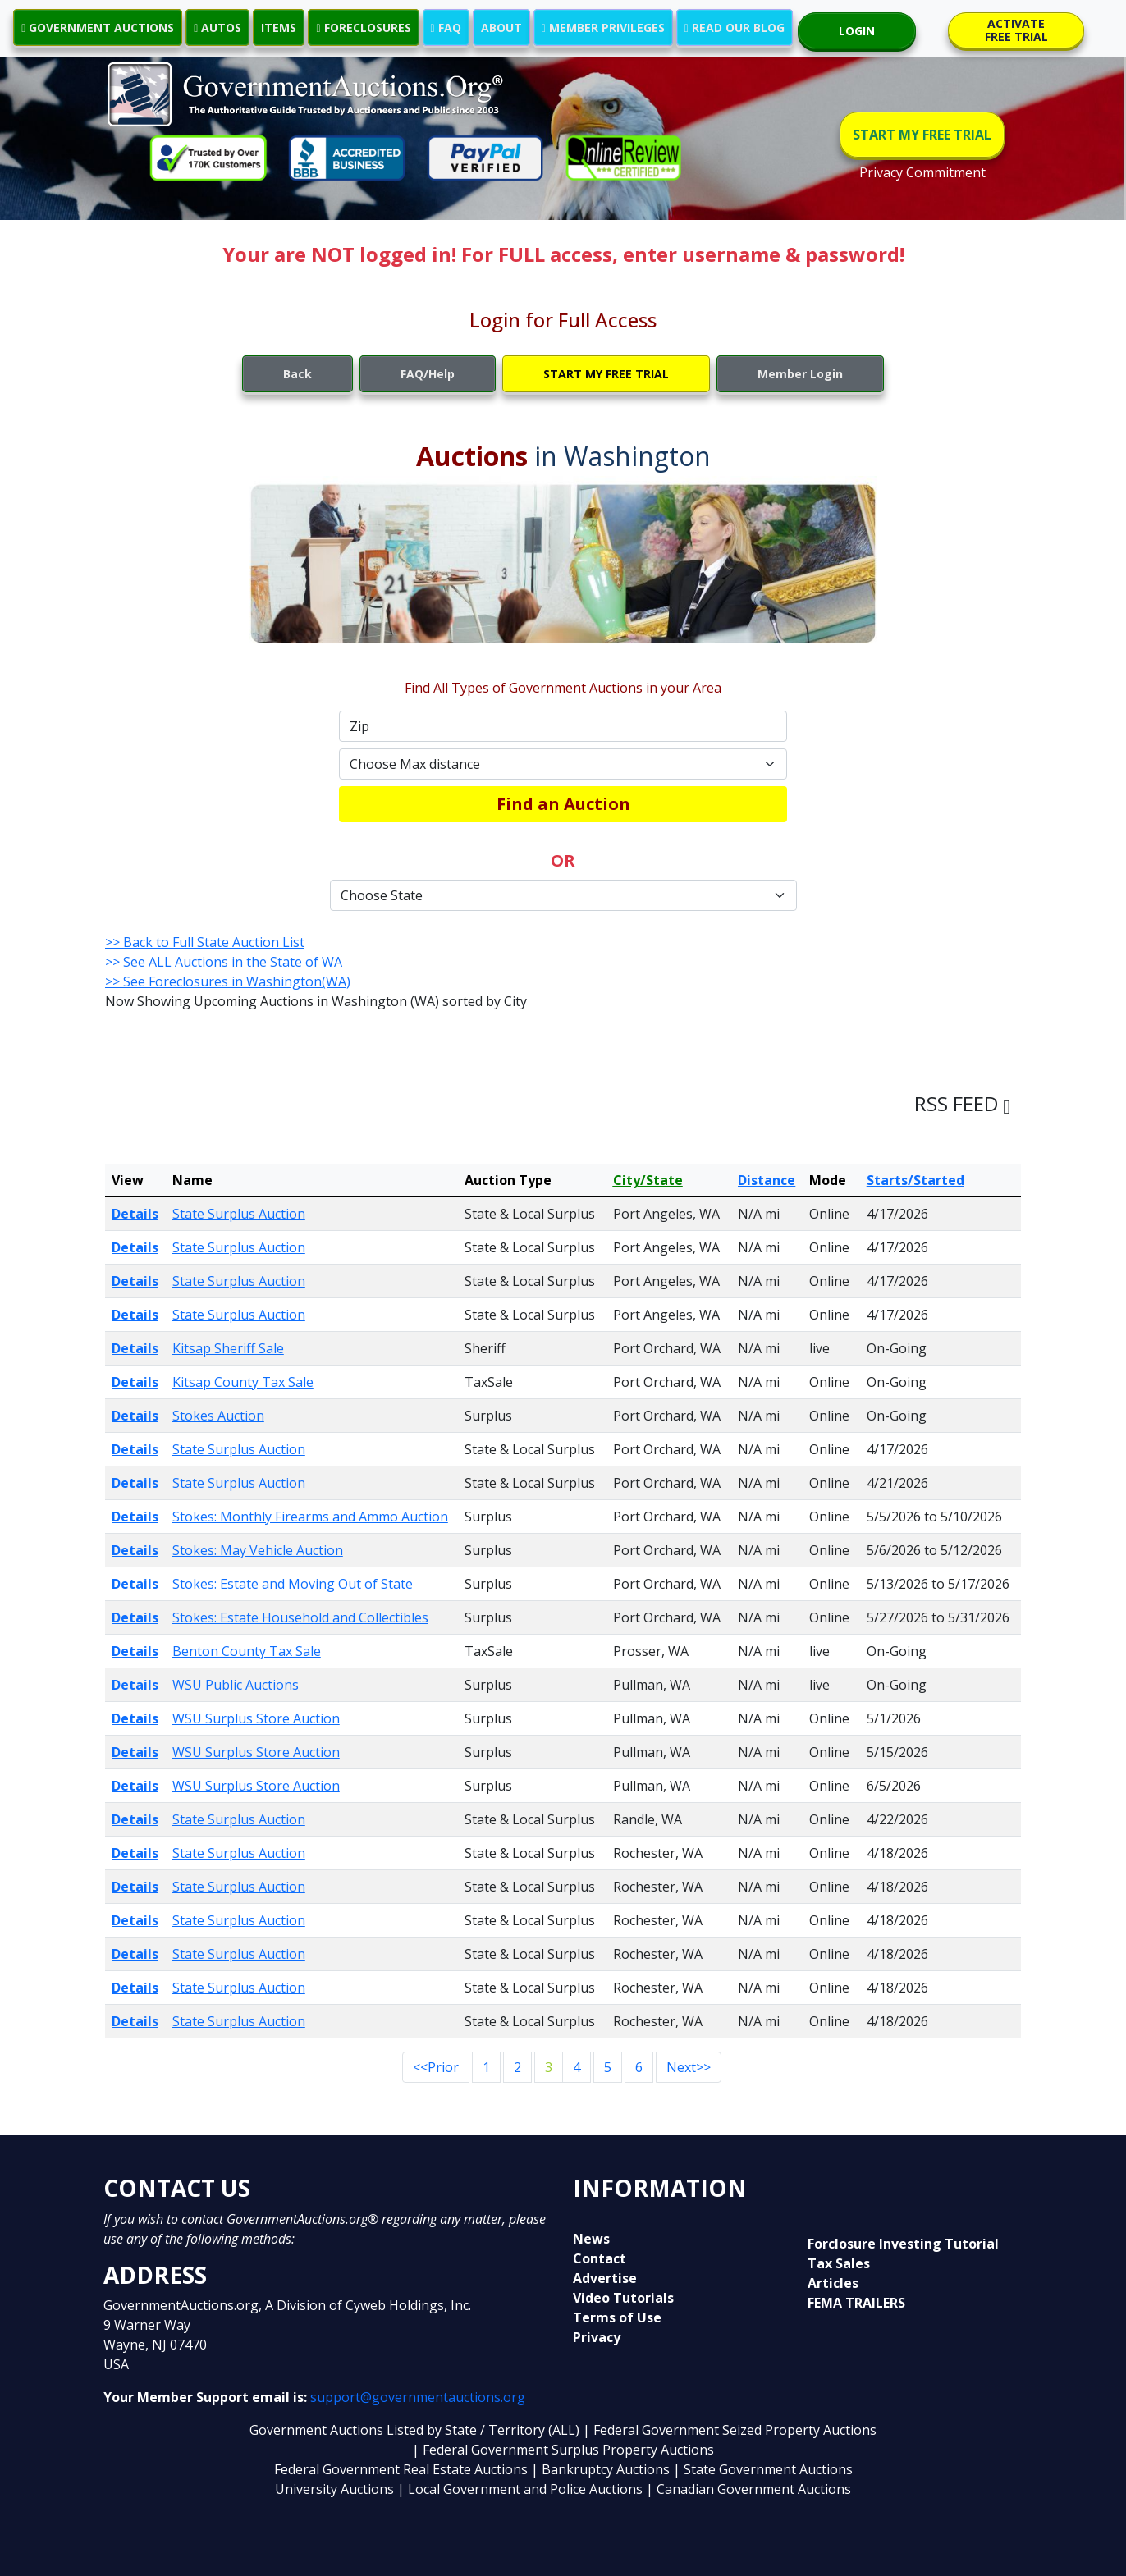 This screenshot has width=1126, height=2576. What do you see at coordinates (292, 1584) in the screenshot?
I see `Stokes: Estate and Moving Out of State` at bounding box center [292, 1584].